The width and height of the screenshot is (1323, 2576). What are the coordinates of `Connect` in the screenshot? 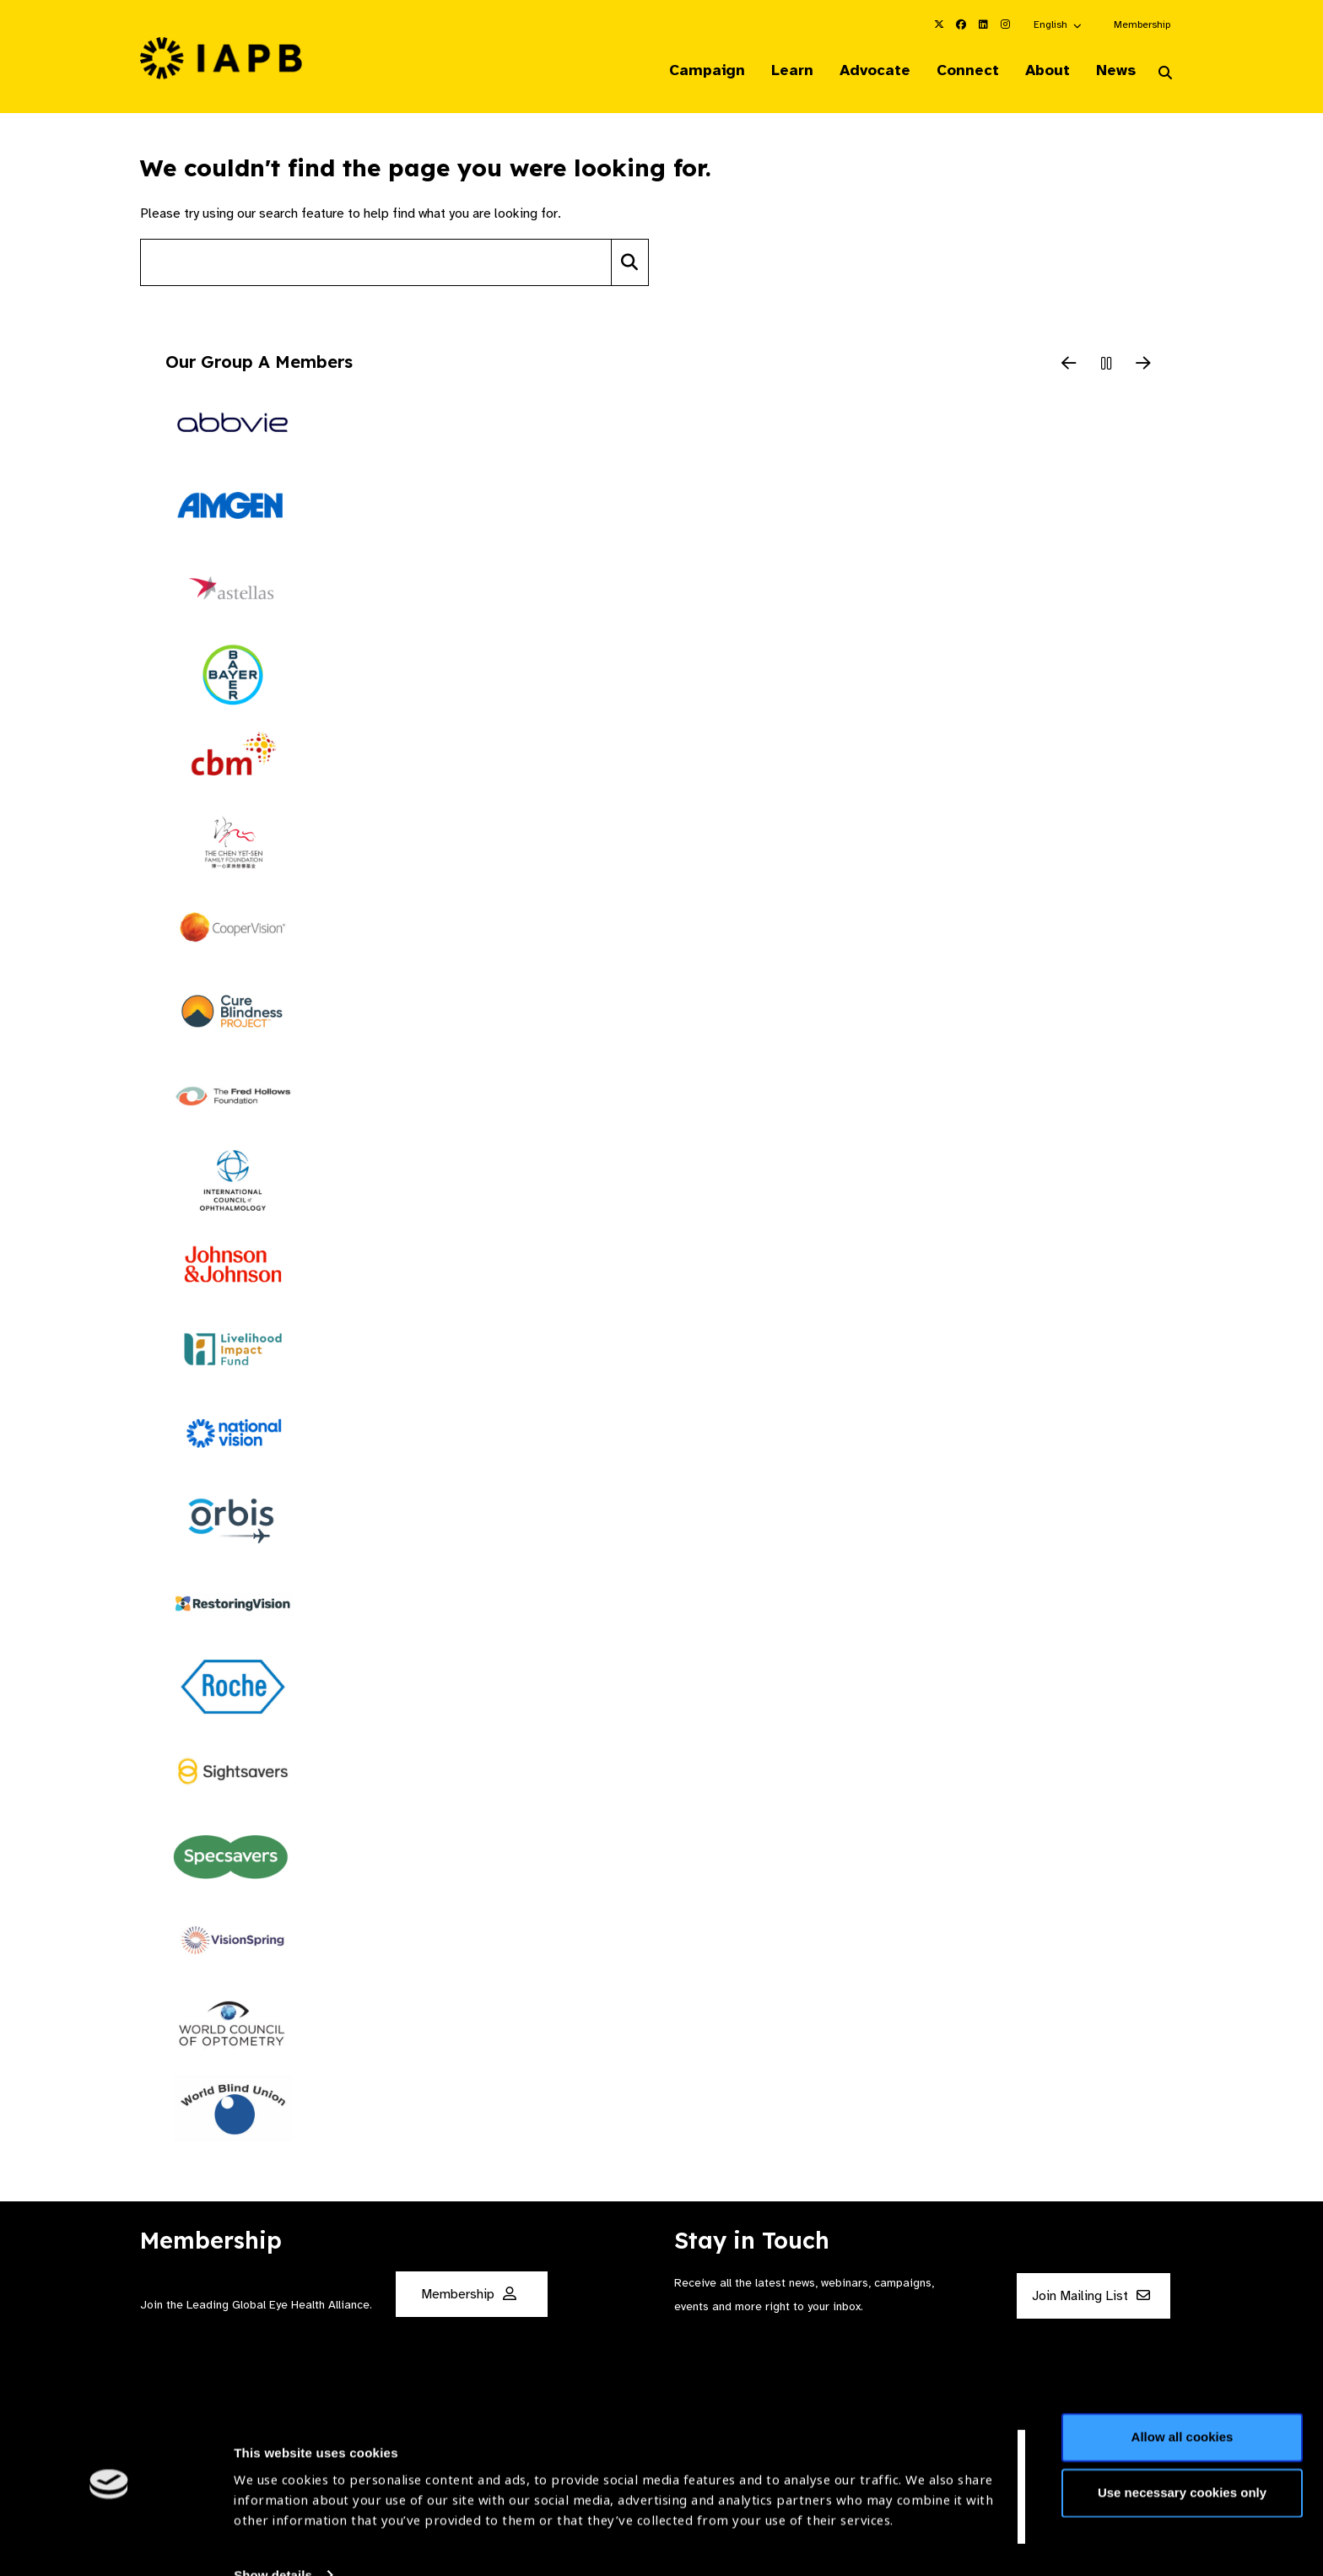 It's located at (960, 71).